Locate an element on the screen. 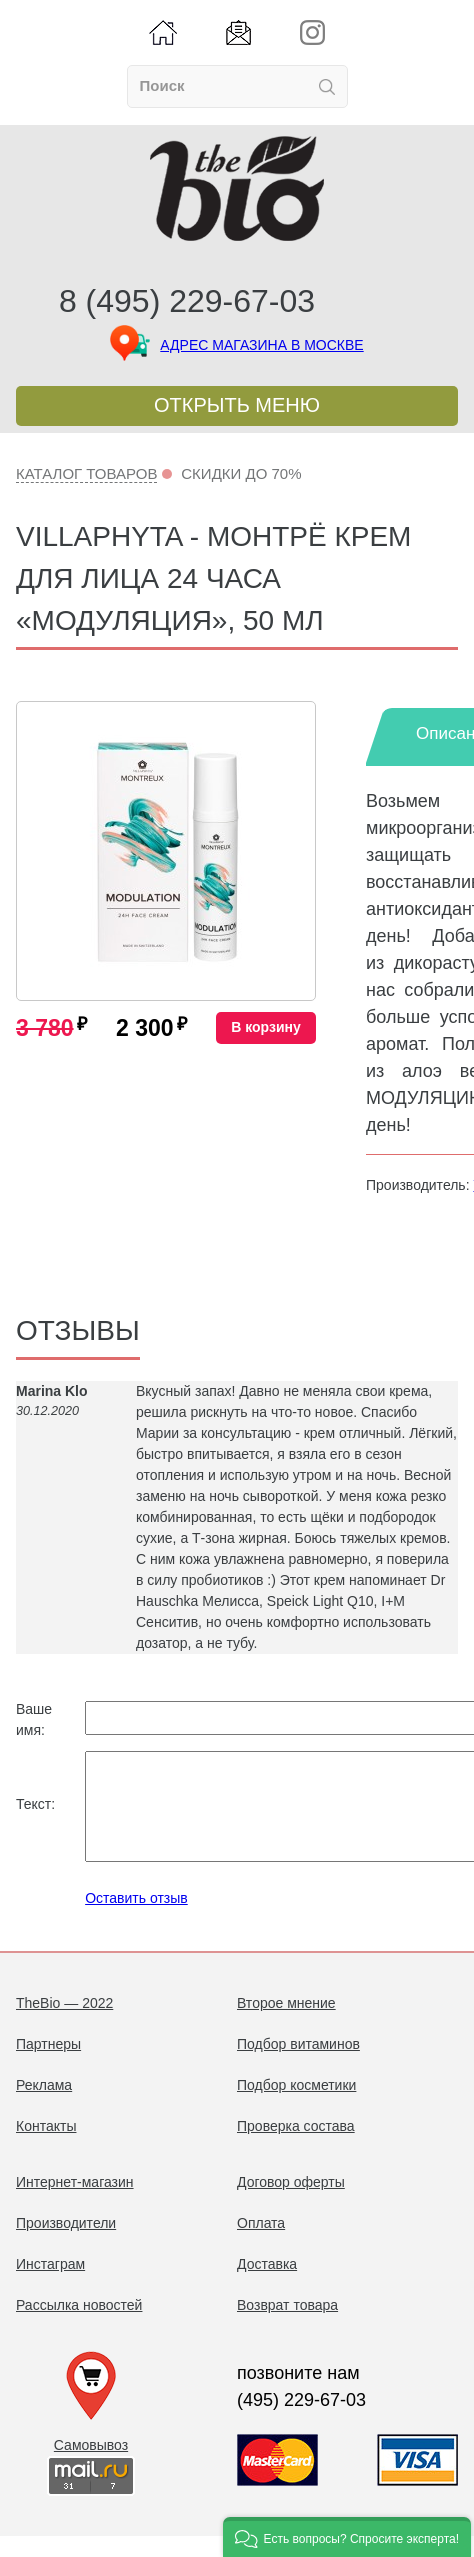 This screenshot has height=2557, width=474. TheBio — 2022 is located at coordinates (64, 2024).